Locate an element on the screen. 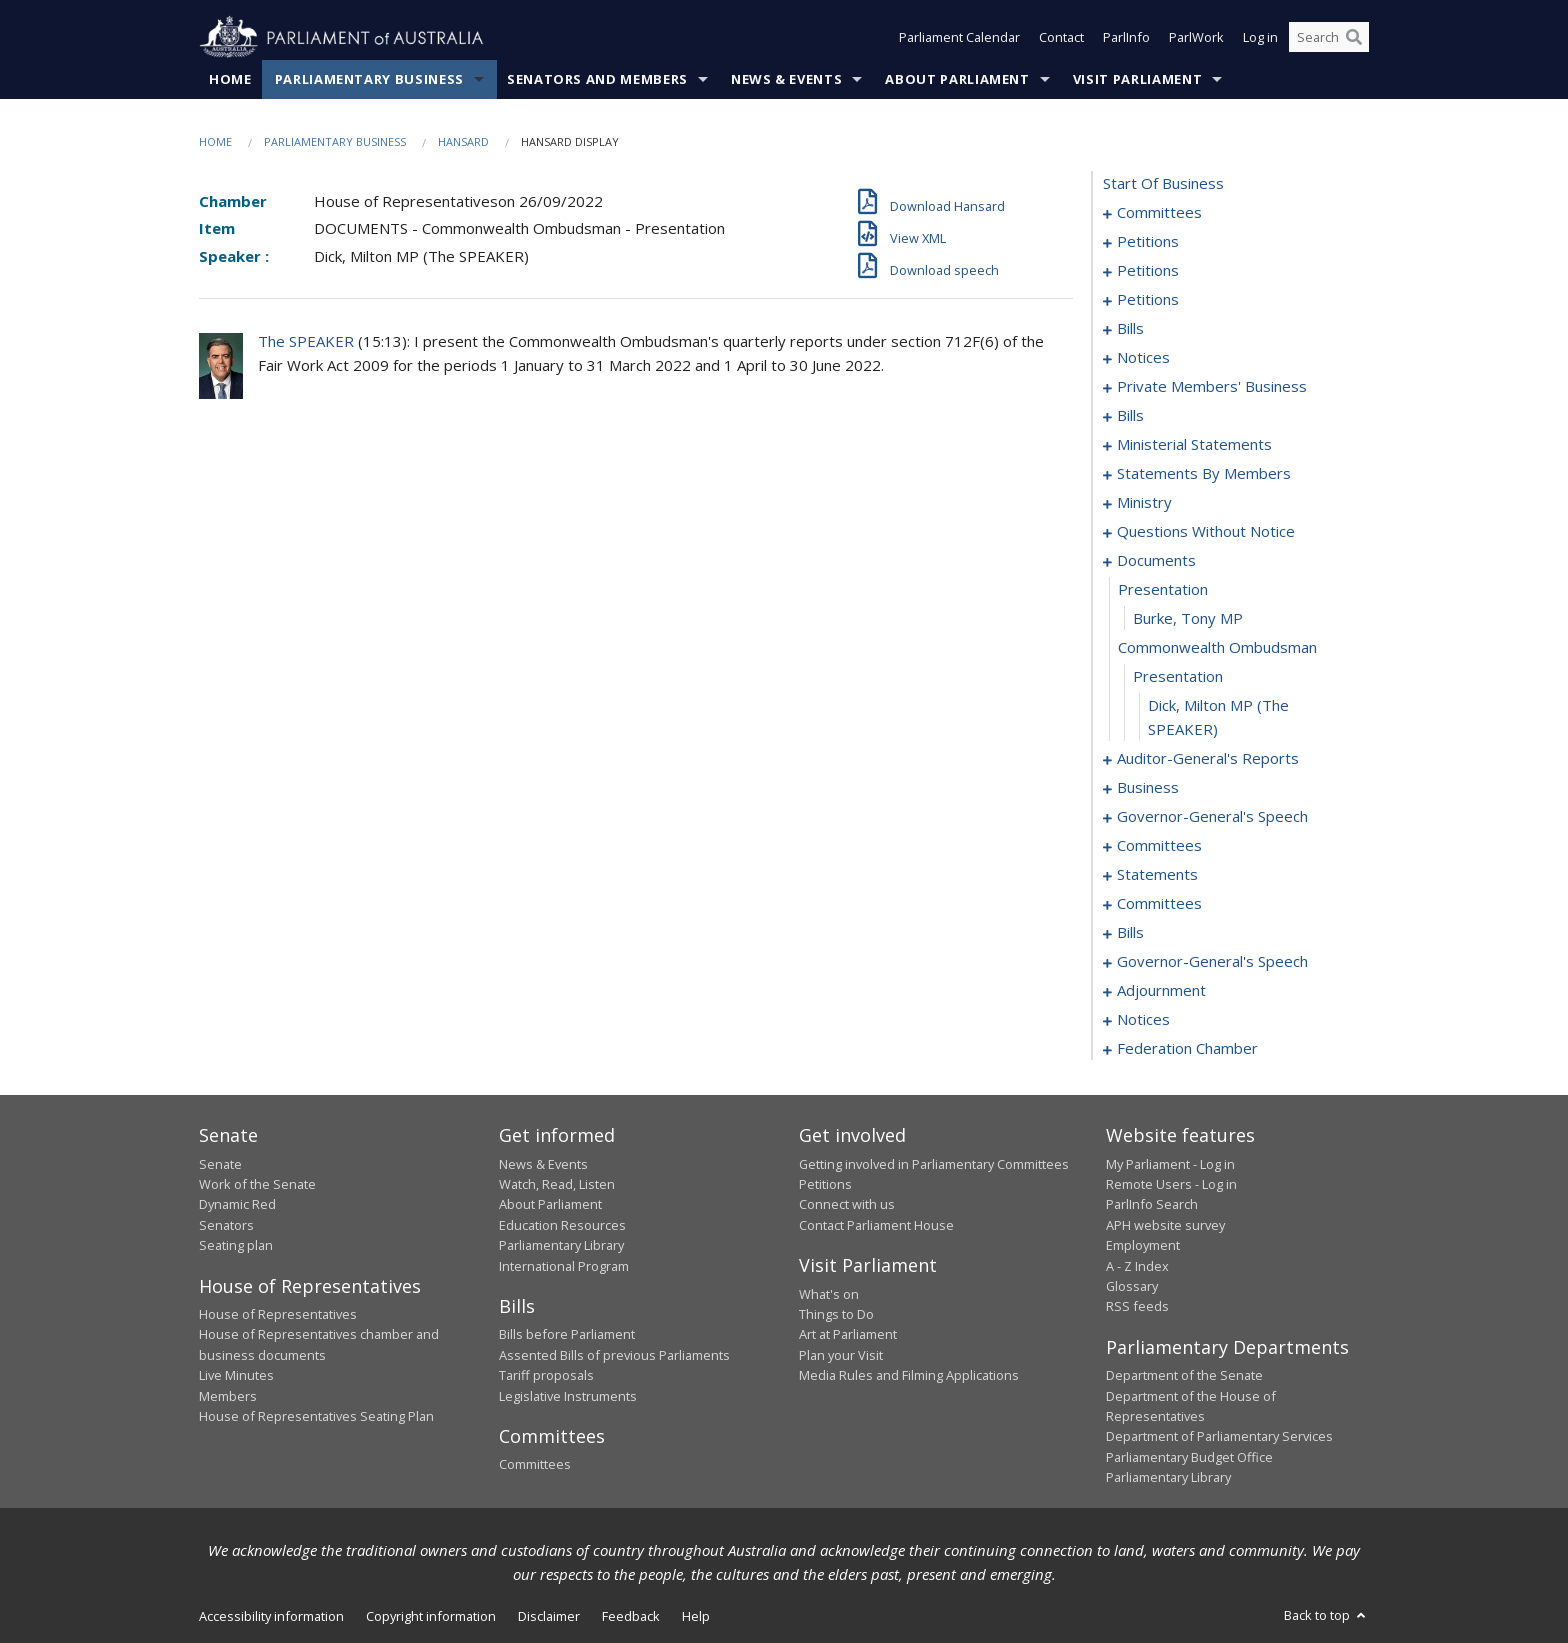  Plan your Visit is located at coordinates (841, 1355).